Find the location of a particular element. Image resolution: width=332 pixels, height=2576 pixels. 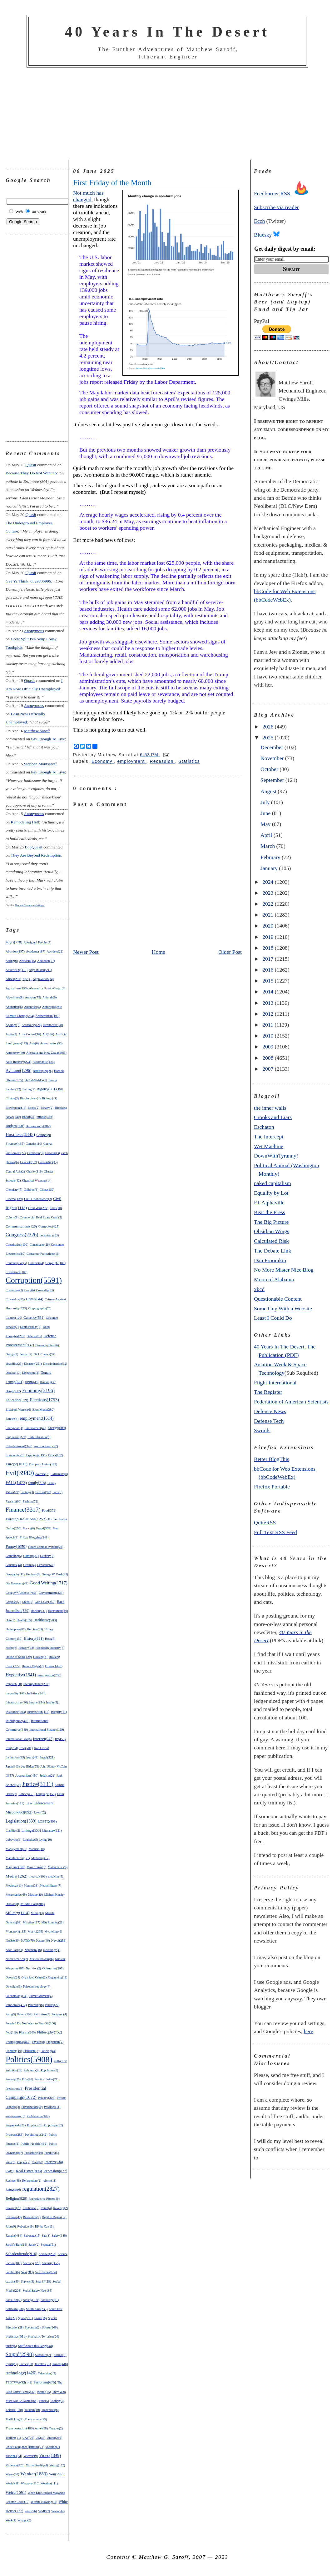

Better BlogThis is located at coordinates (271, 1459).